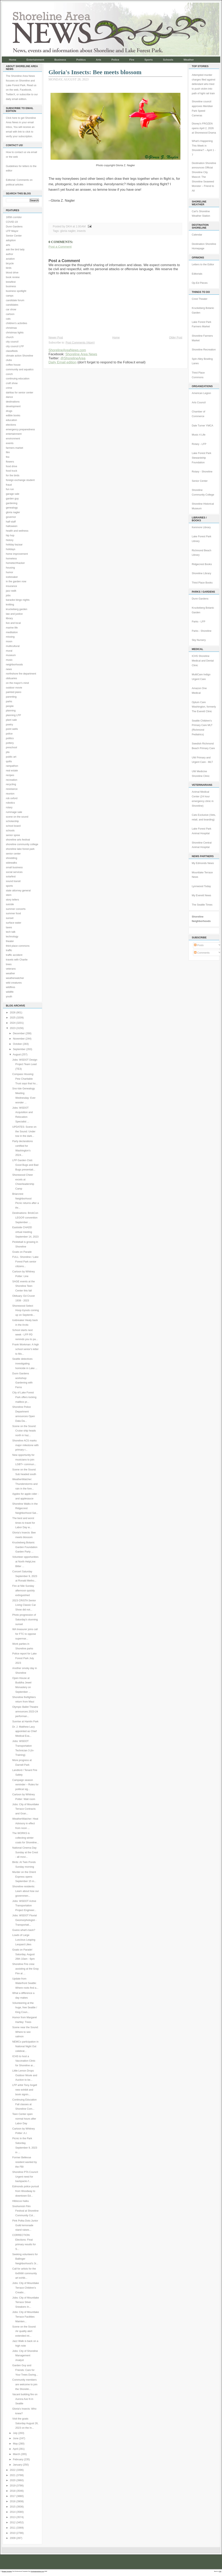 Image resolution: width=222 pixels, height=2576 pixels. What do you see at coordinates (23, 1286) in the screenshot?
I see `SAGE events at the Shoreline Teen Center this fall` at bounding box center [23, 1286].